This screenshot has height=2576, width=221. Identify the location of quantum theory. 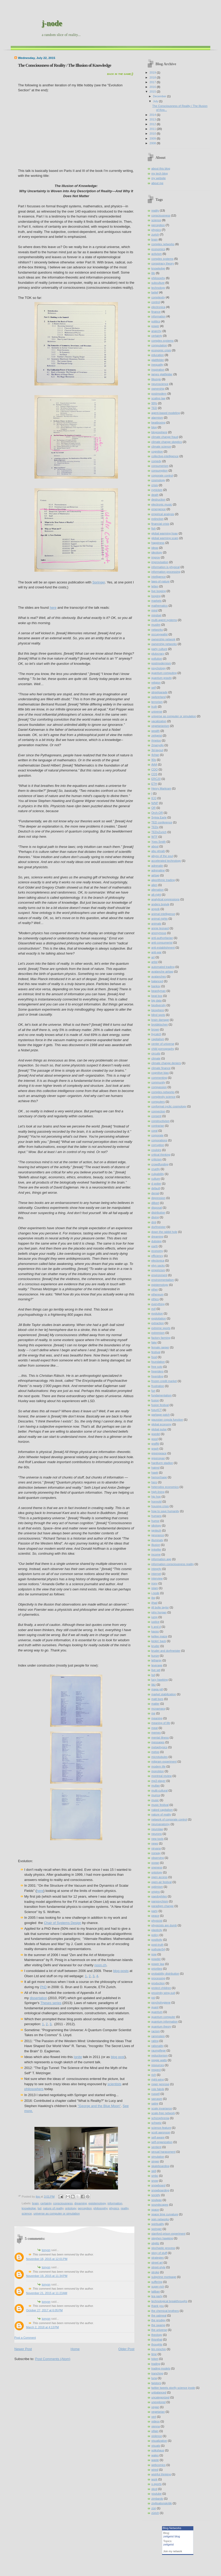
(161, 2026).